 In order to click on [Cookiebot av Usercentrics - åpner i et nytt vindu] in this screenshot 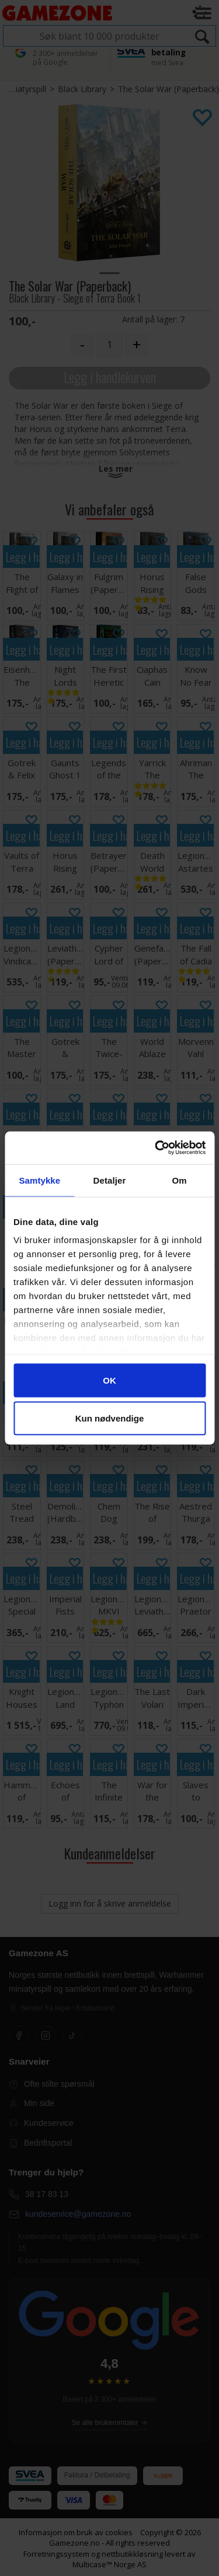, I will do `click(156, 1148)`.